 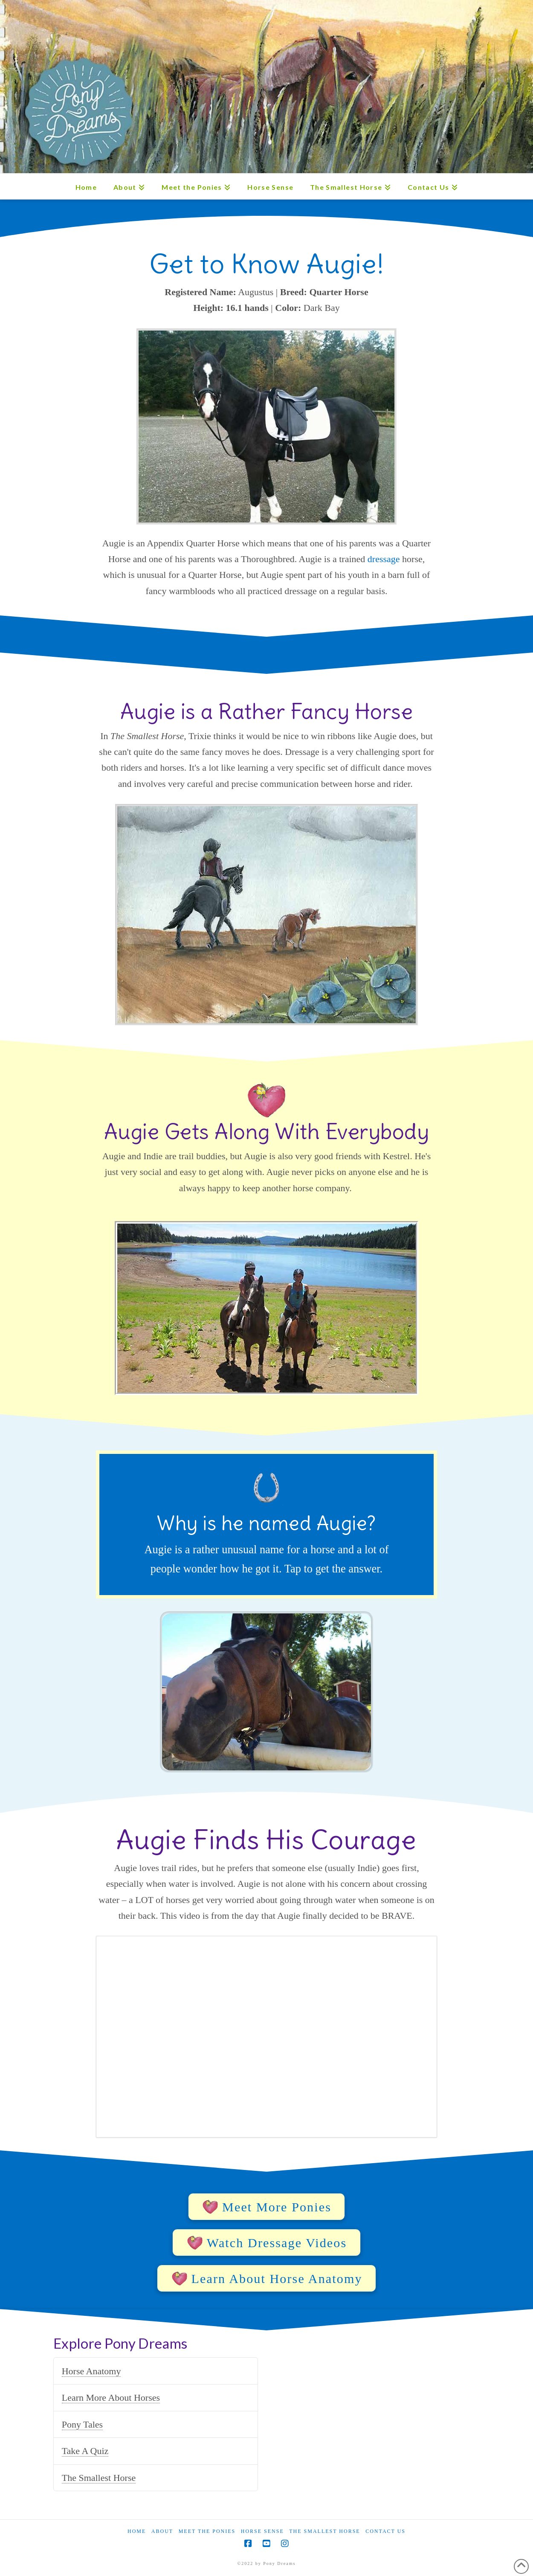 I want to click on Take A Quiz, so click(x=85, y=2450).